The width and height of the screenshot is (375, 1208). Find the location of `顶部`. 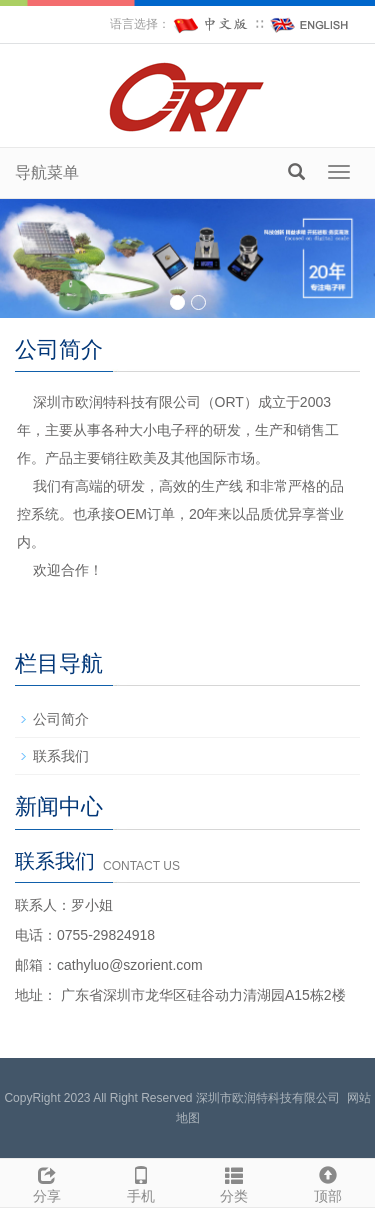

顶部 is located at coordinates (328, 1182).